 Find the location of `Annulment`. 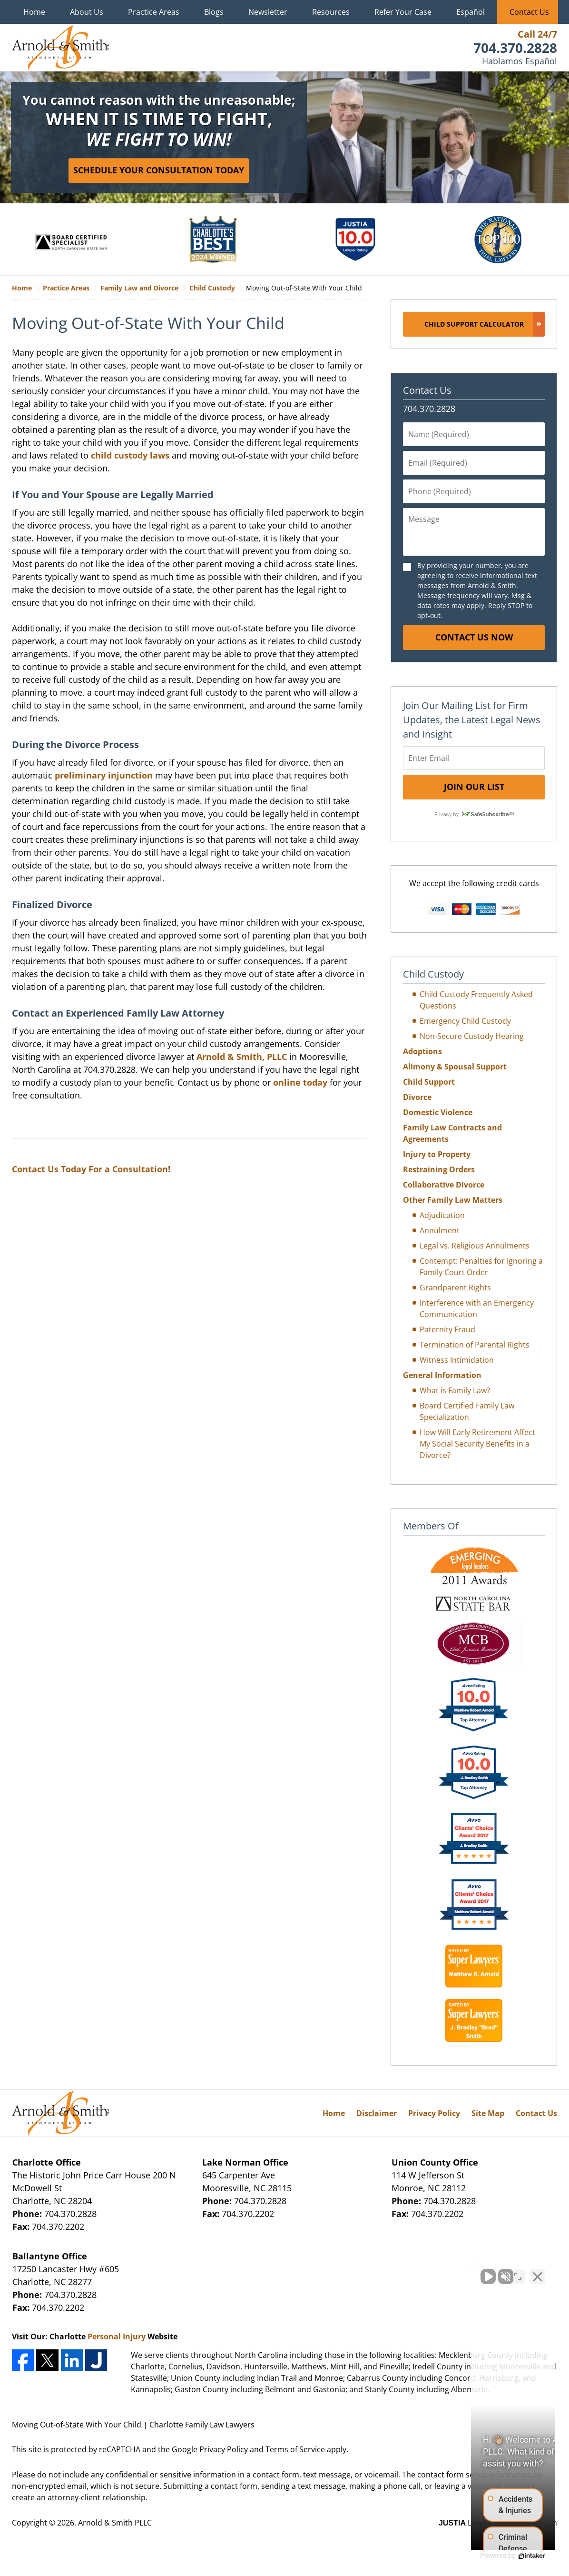

Annulment is located at coordinates (440, 1230).